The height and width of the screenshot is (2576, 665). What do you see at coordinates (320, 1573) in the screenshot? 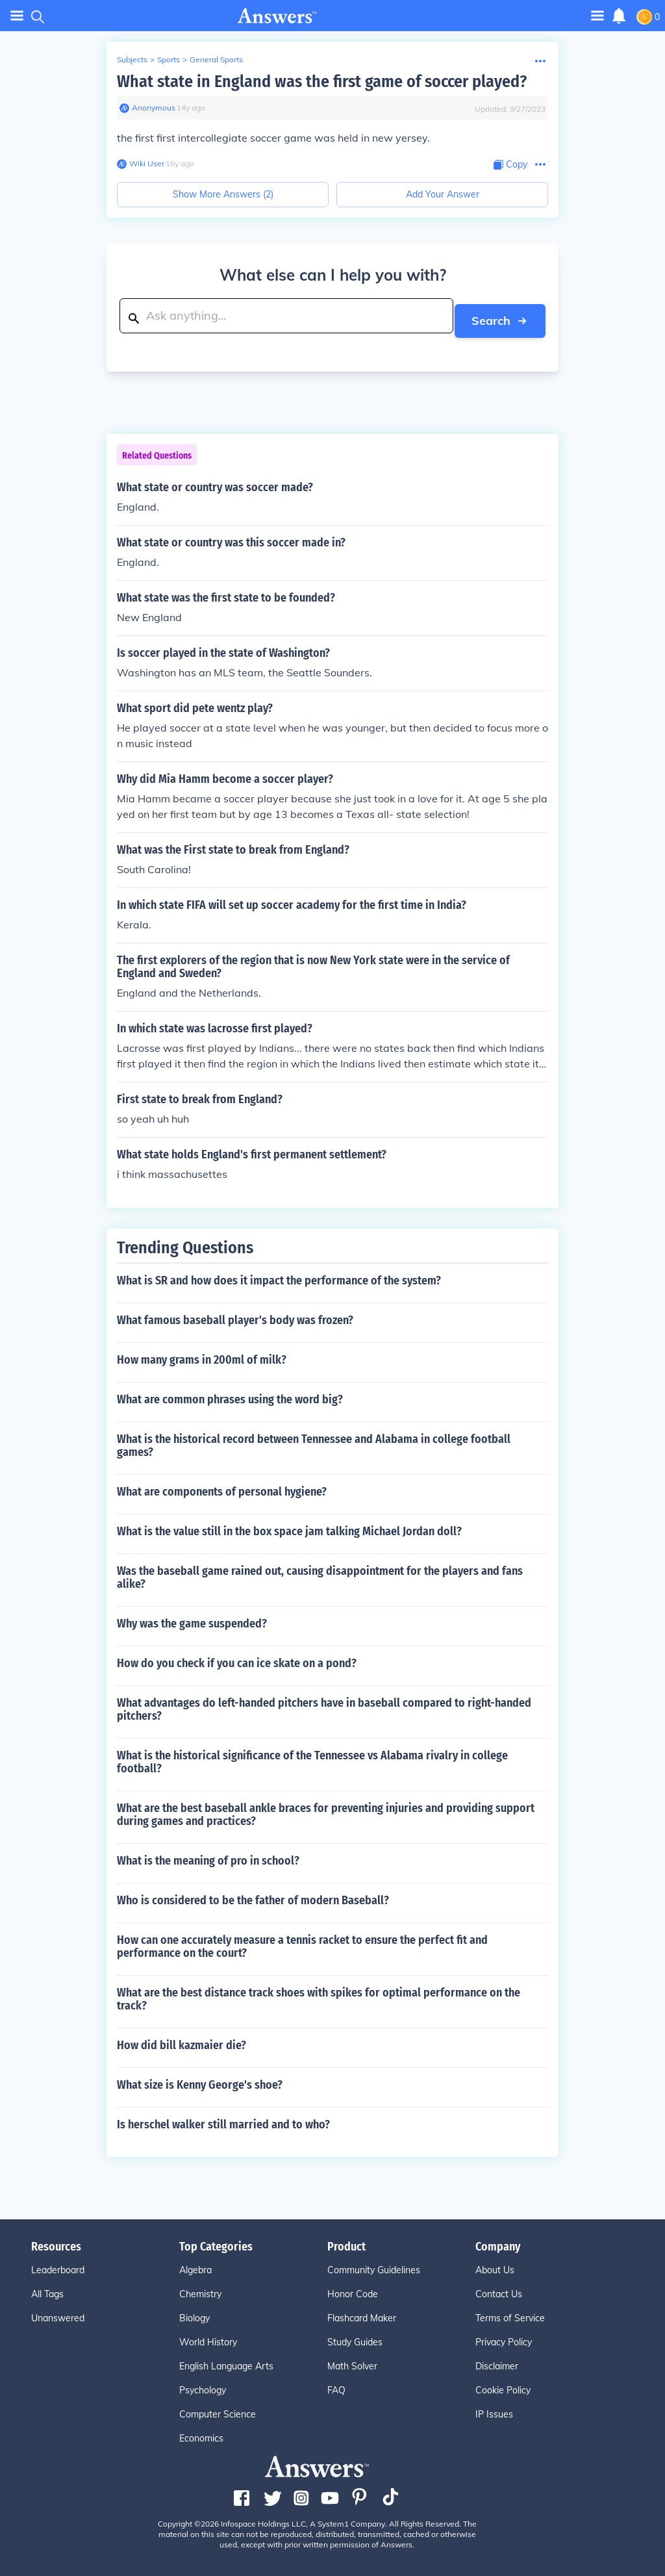
I see `Was the baseball game rained out, causing disappointment for the players and fans alike?` at bounding box center [320, 1573].